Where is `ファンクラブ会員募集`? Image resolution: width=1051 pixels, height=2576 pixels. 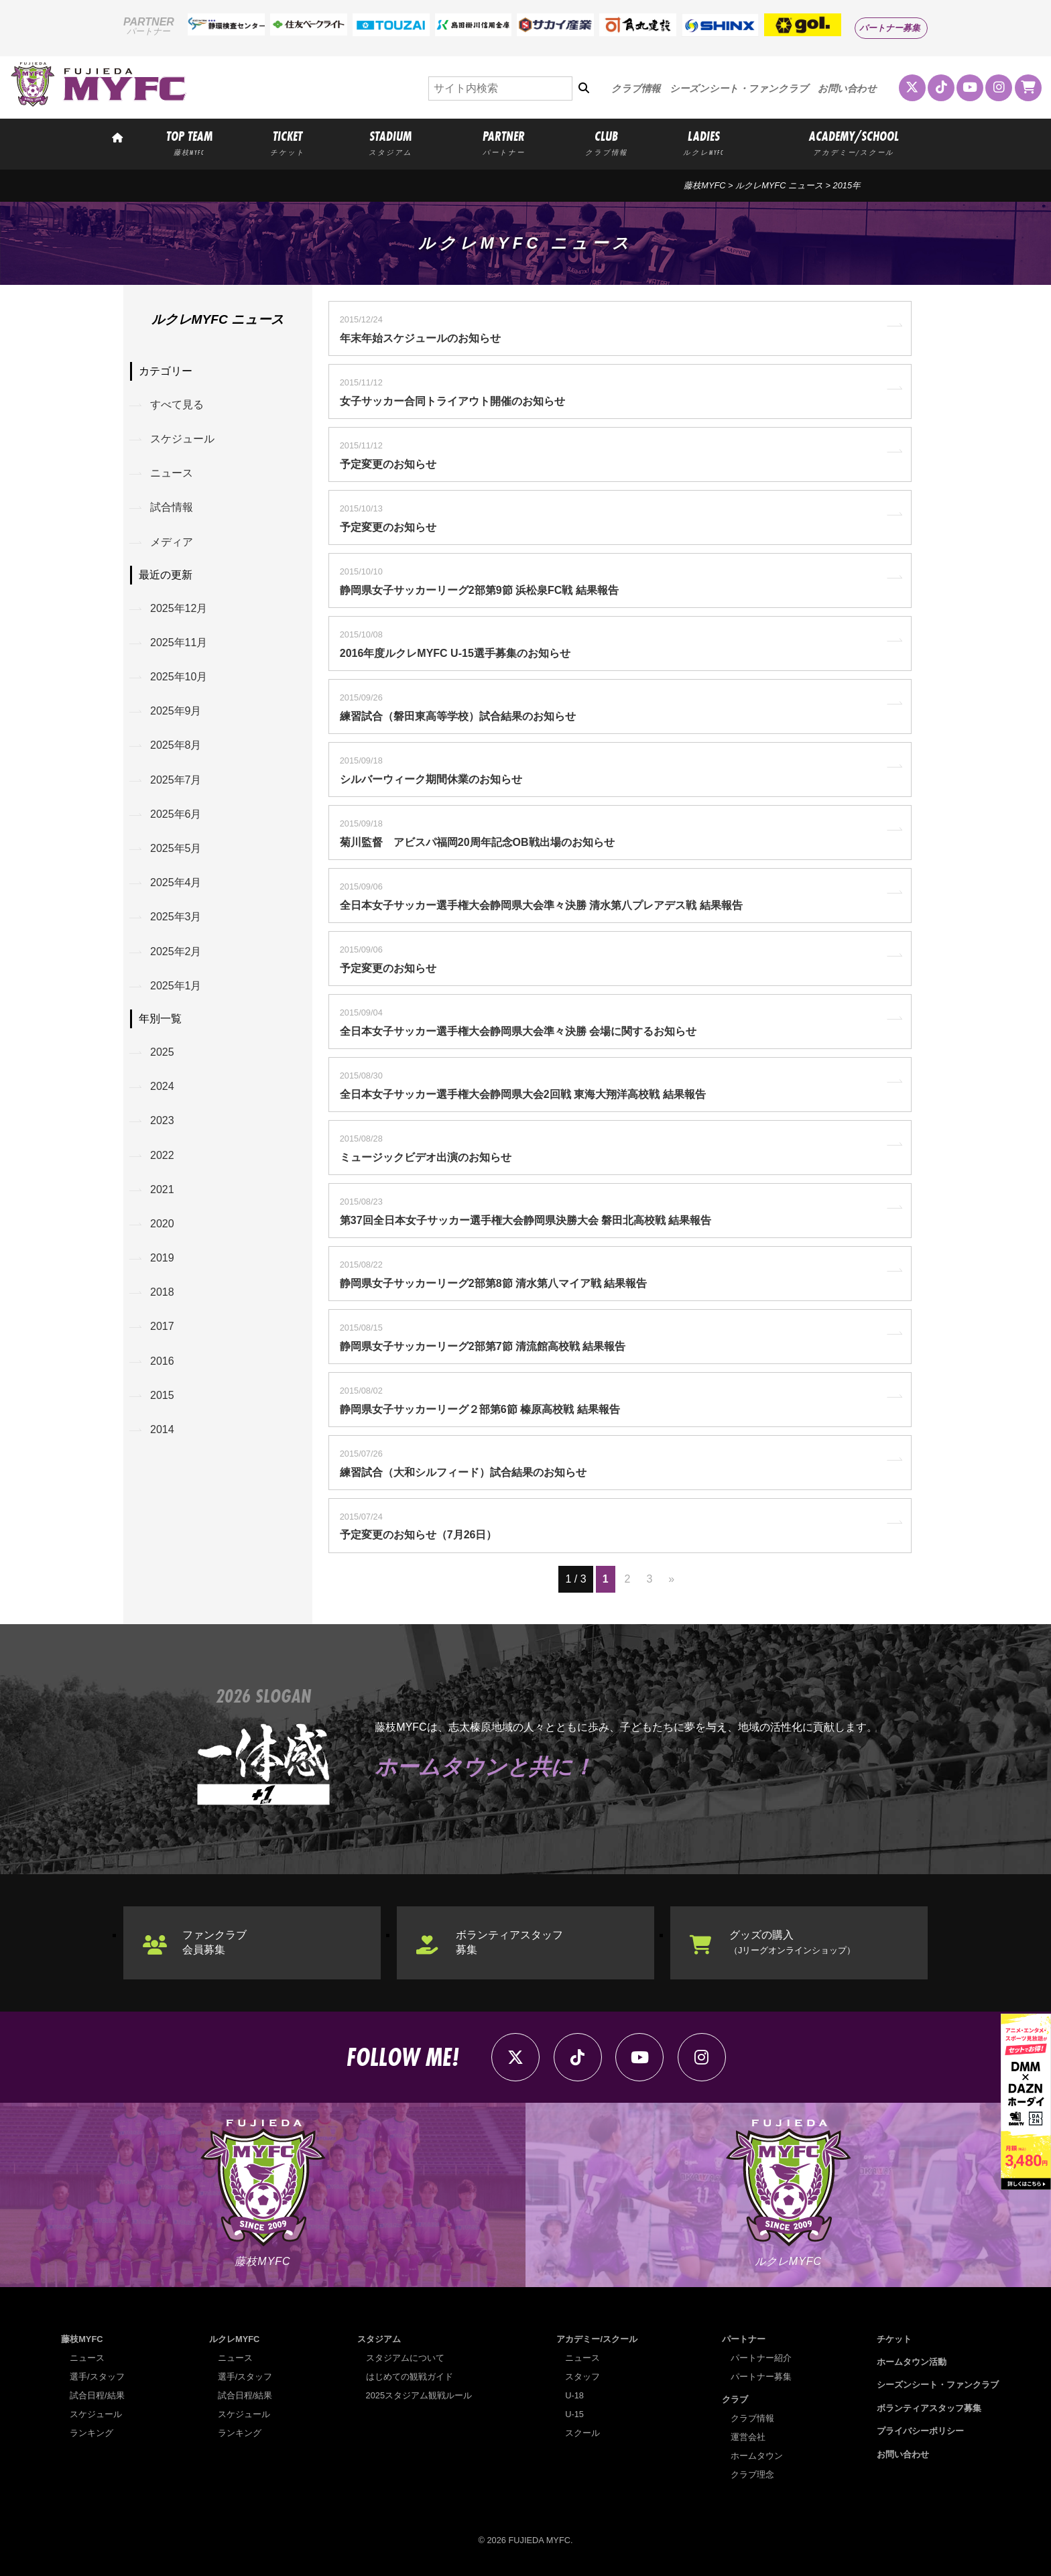 ファンクラブ会員募集 is located at coordinates (214, 1942).